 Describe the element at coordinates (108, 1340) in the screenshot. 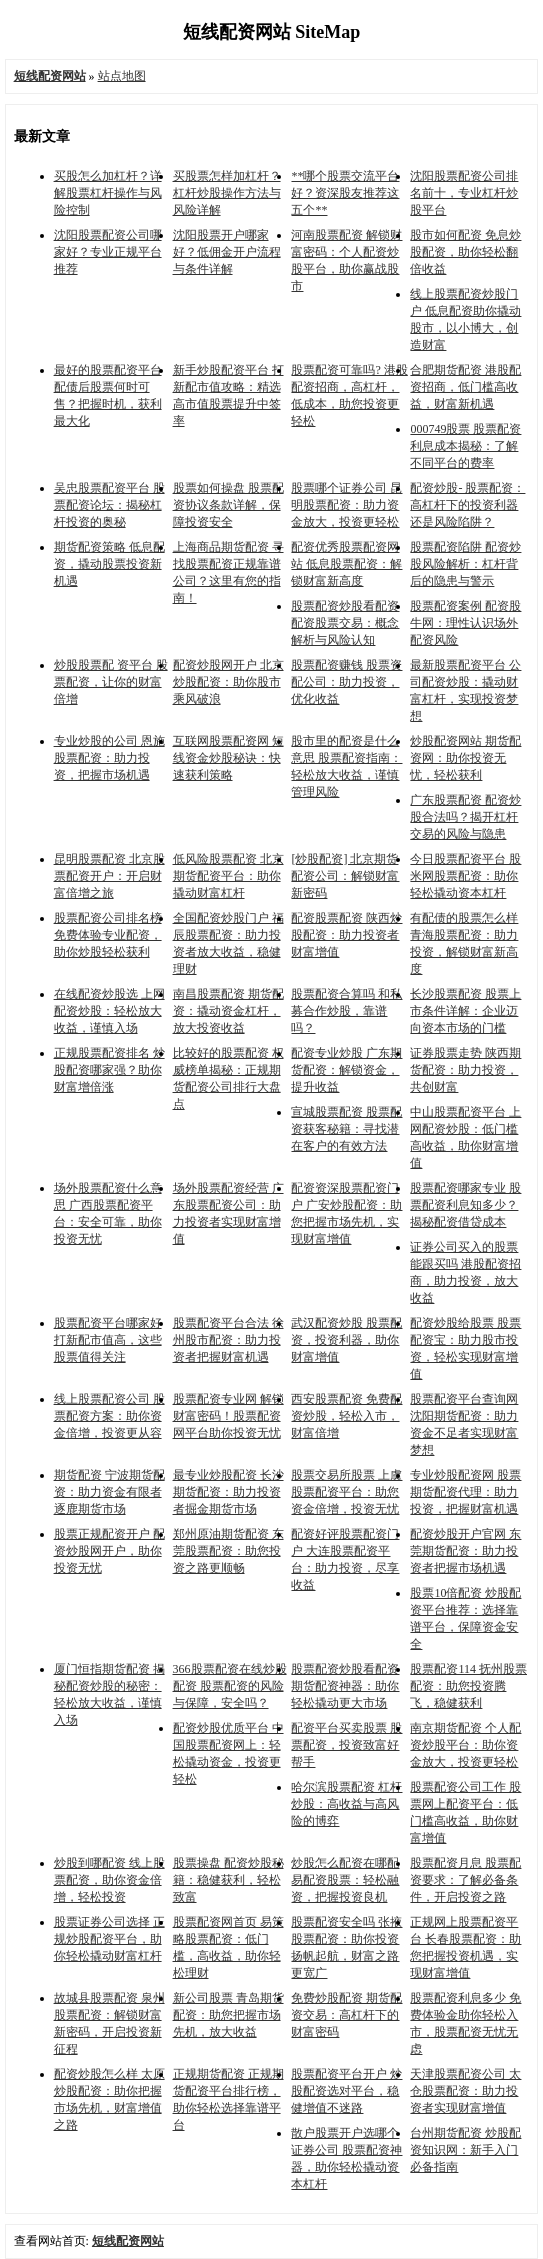

I see `股票配资平台哪家好 打新配市值高，这些股票值得关注` at that location.